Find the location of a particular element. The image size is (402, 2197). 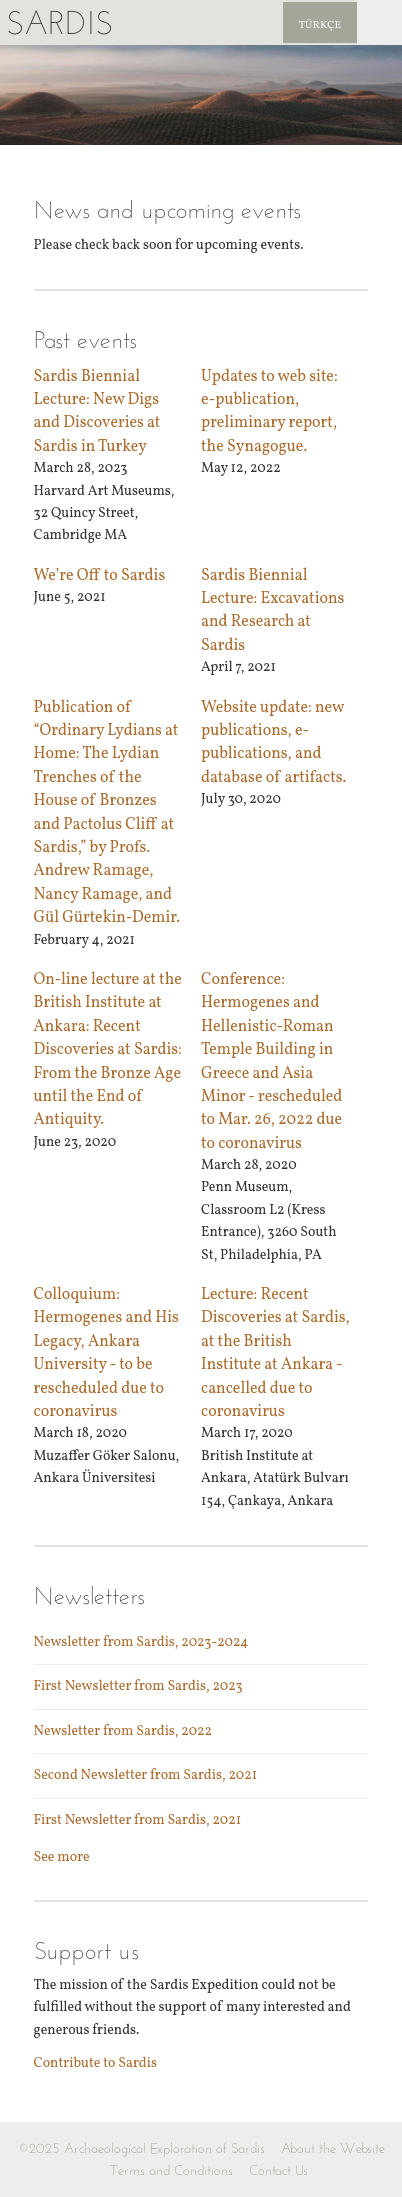

Terms and Conditions is located at coordinates (171, 2170).